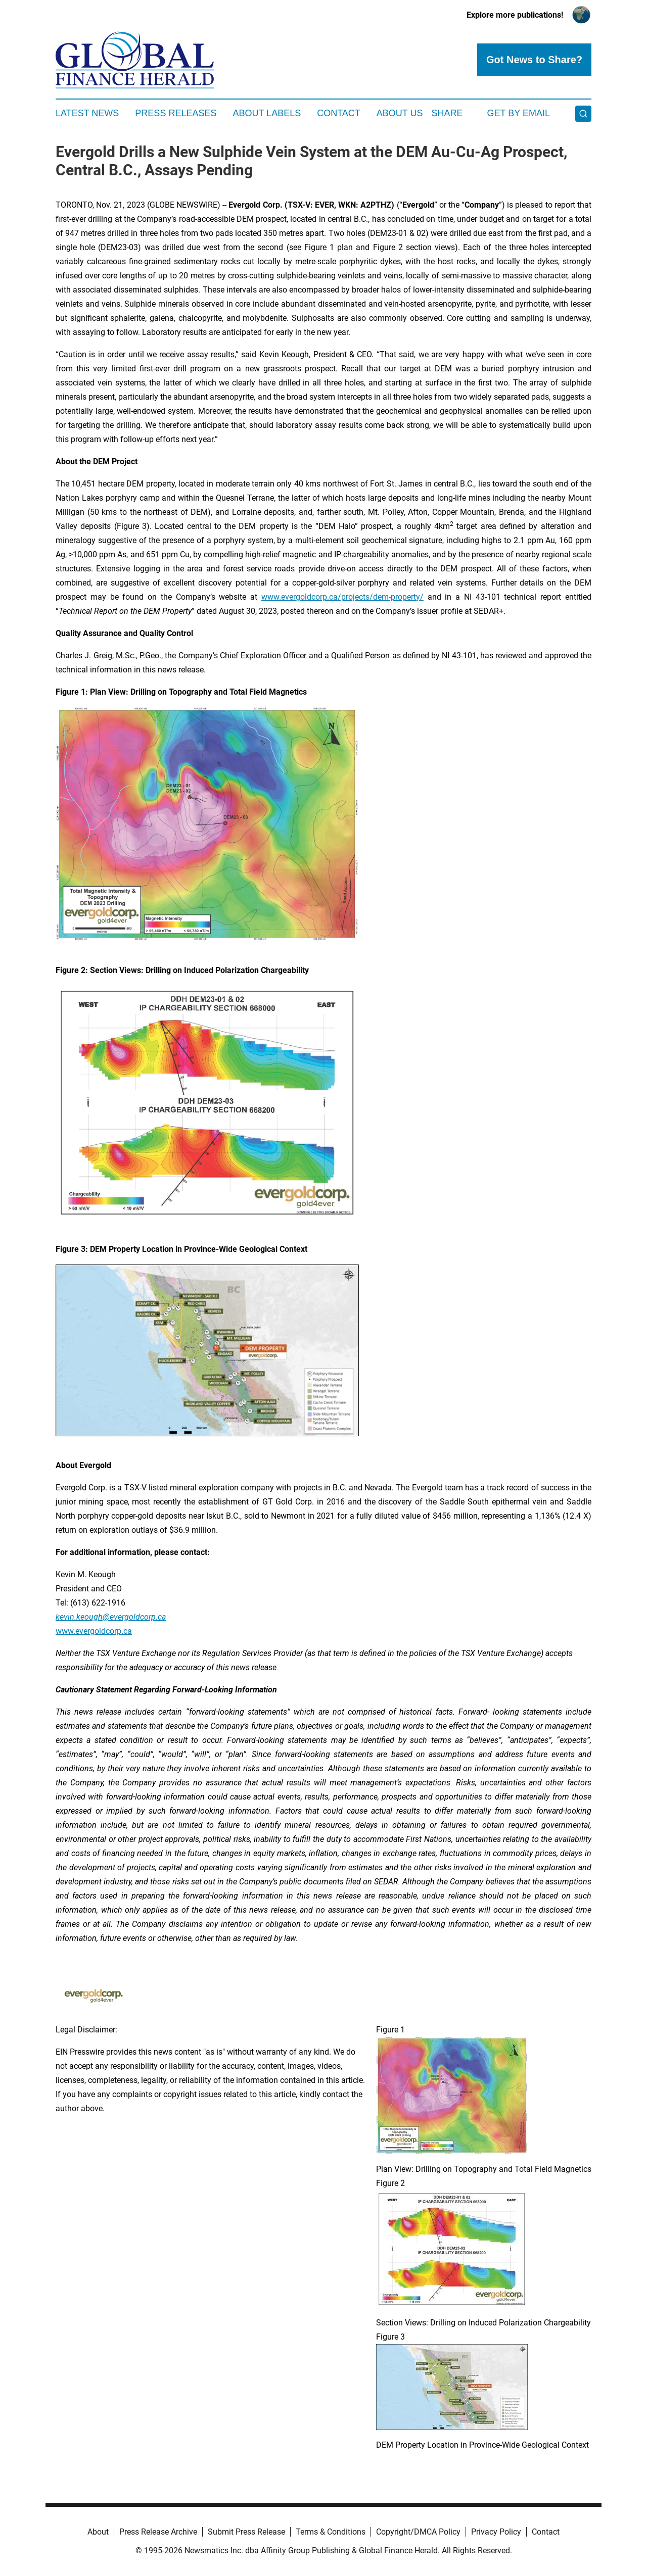 The width and height of the screenshot is (647, 2576). Describe the element at coordinates (98, 2532) in the screenshot. I see `About` at that location.